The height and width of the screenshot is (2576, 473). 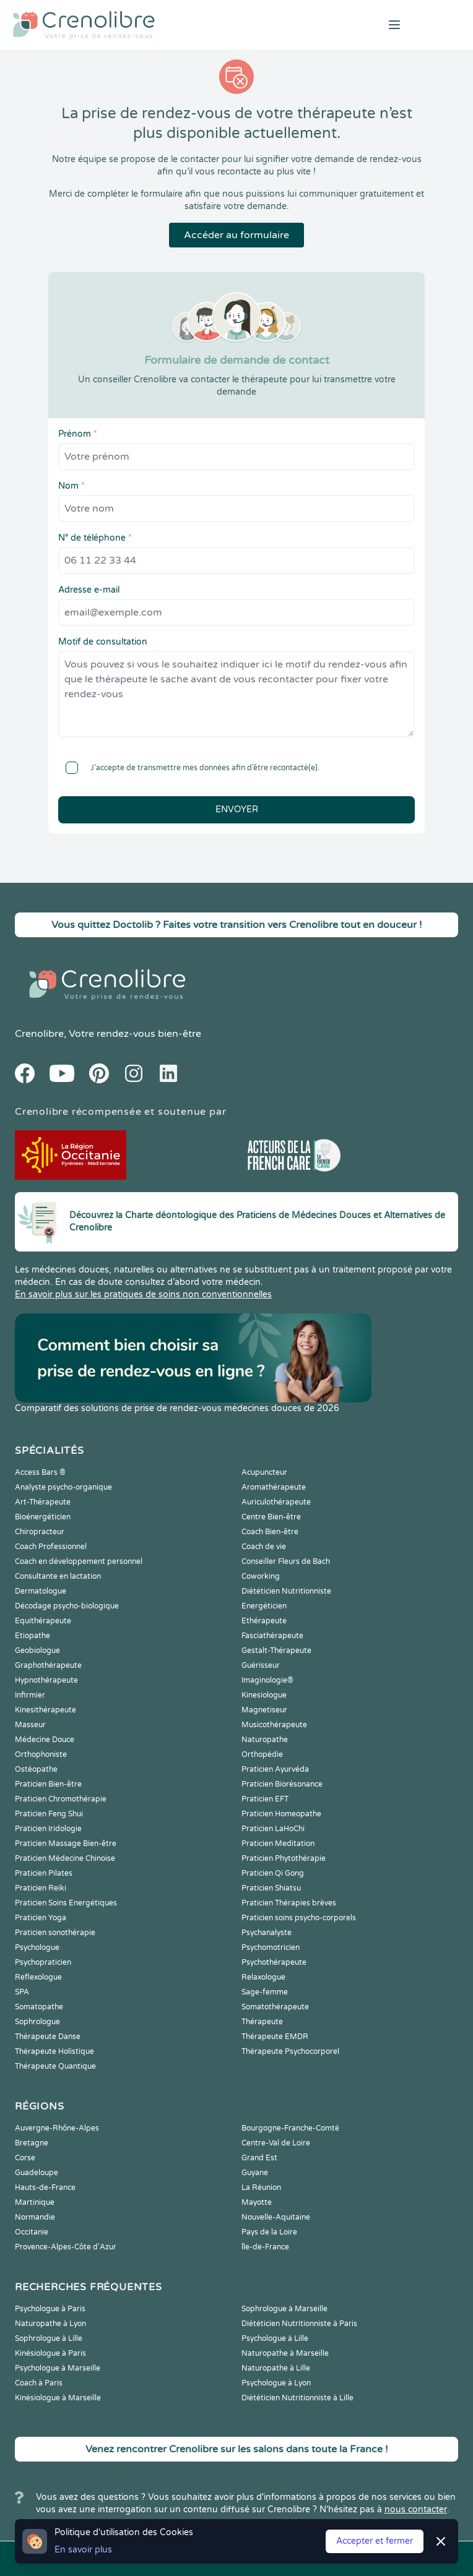 What do you see at coordinates (39, 1531) in the screenshot?
I see `Chiropracteur` at bounding box center [39, 1531].